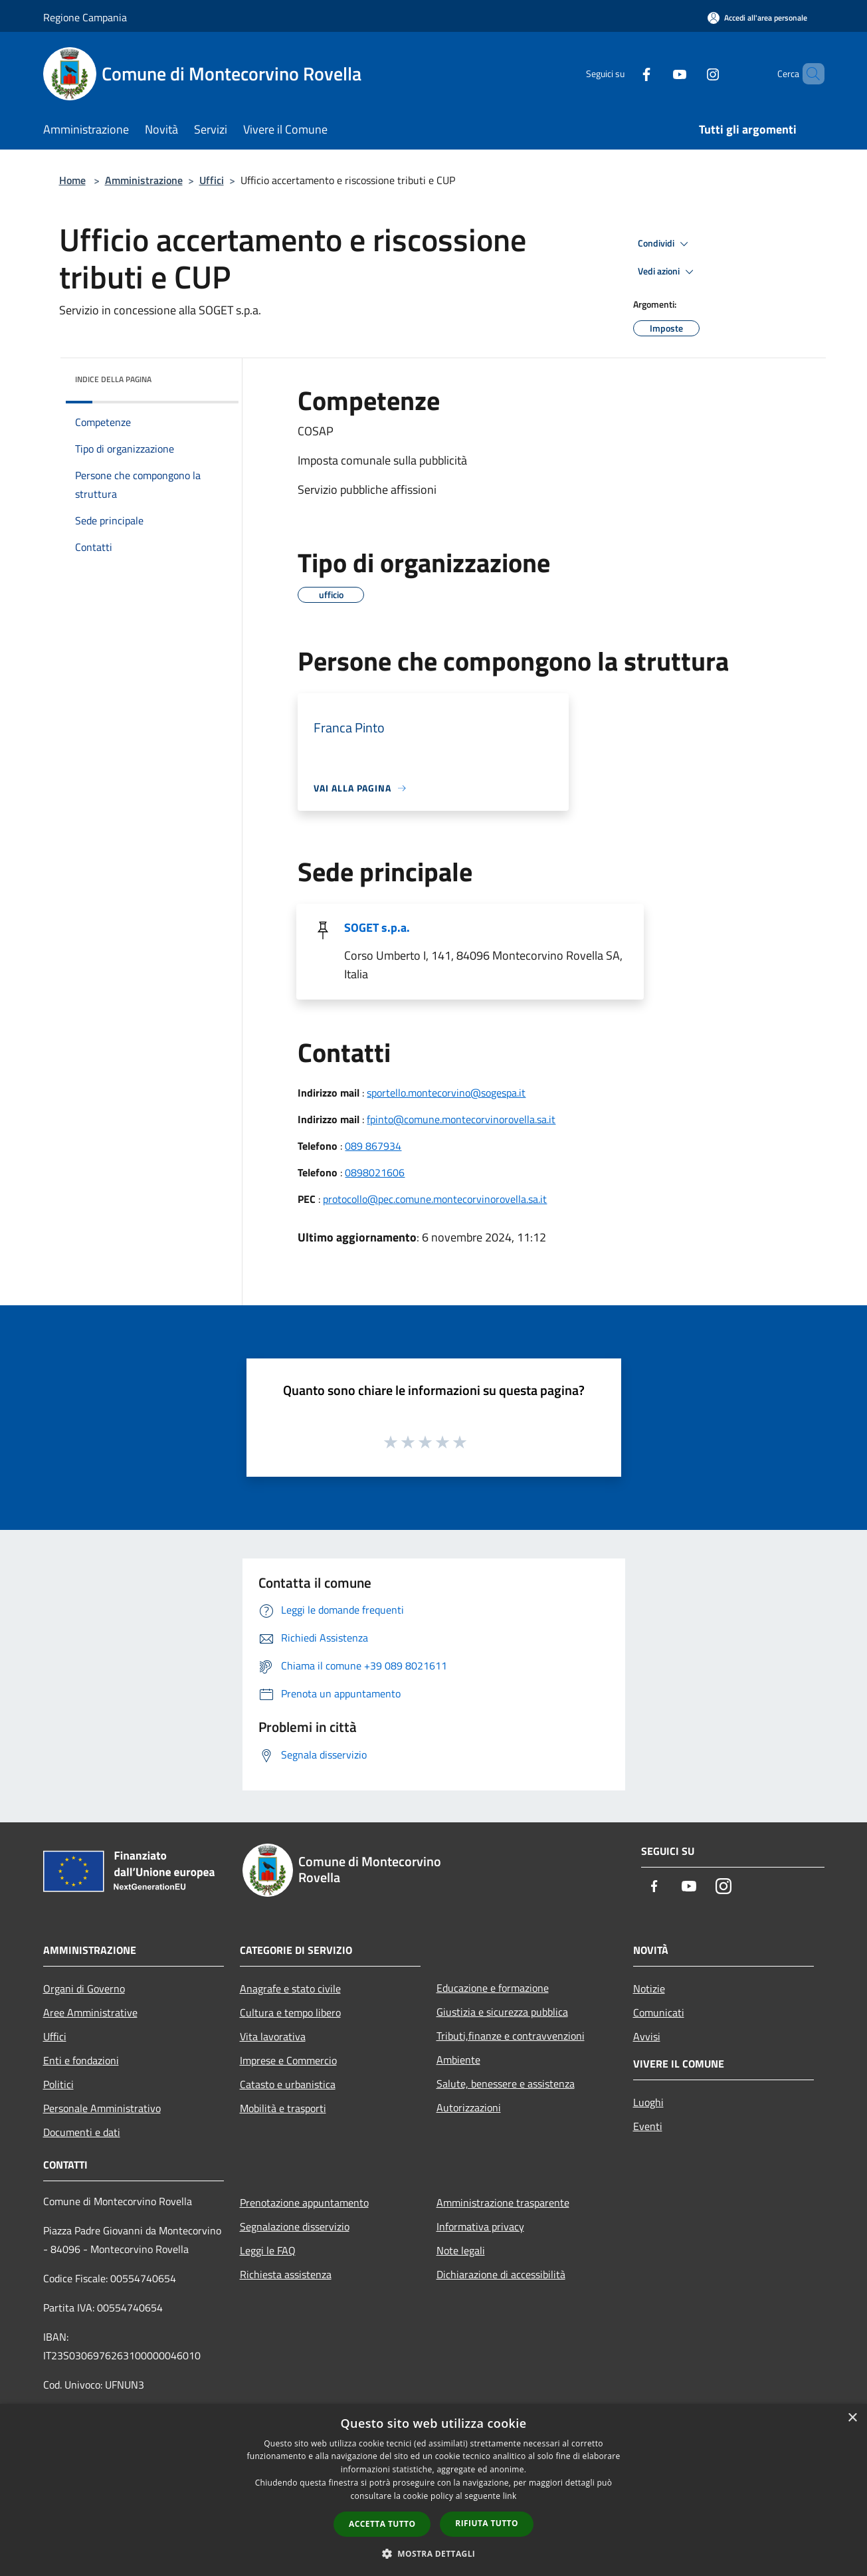 The width and height of the screenshot is (867, 2576). What do you see at coordinates (290, 2012) in the screenshot?
I see `Cultura e tempo libero` at bounding box center [290, 2012].